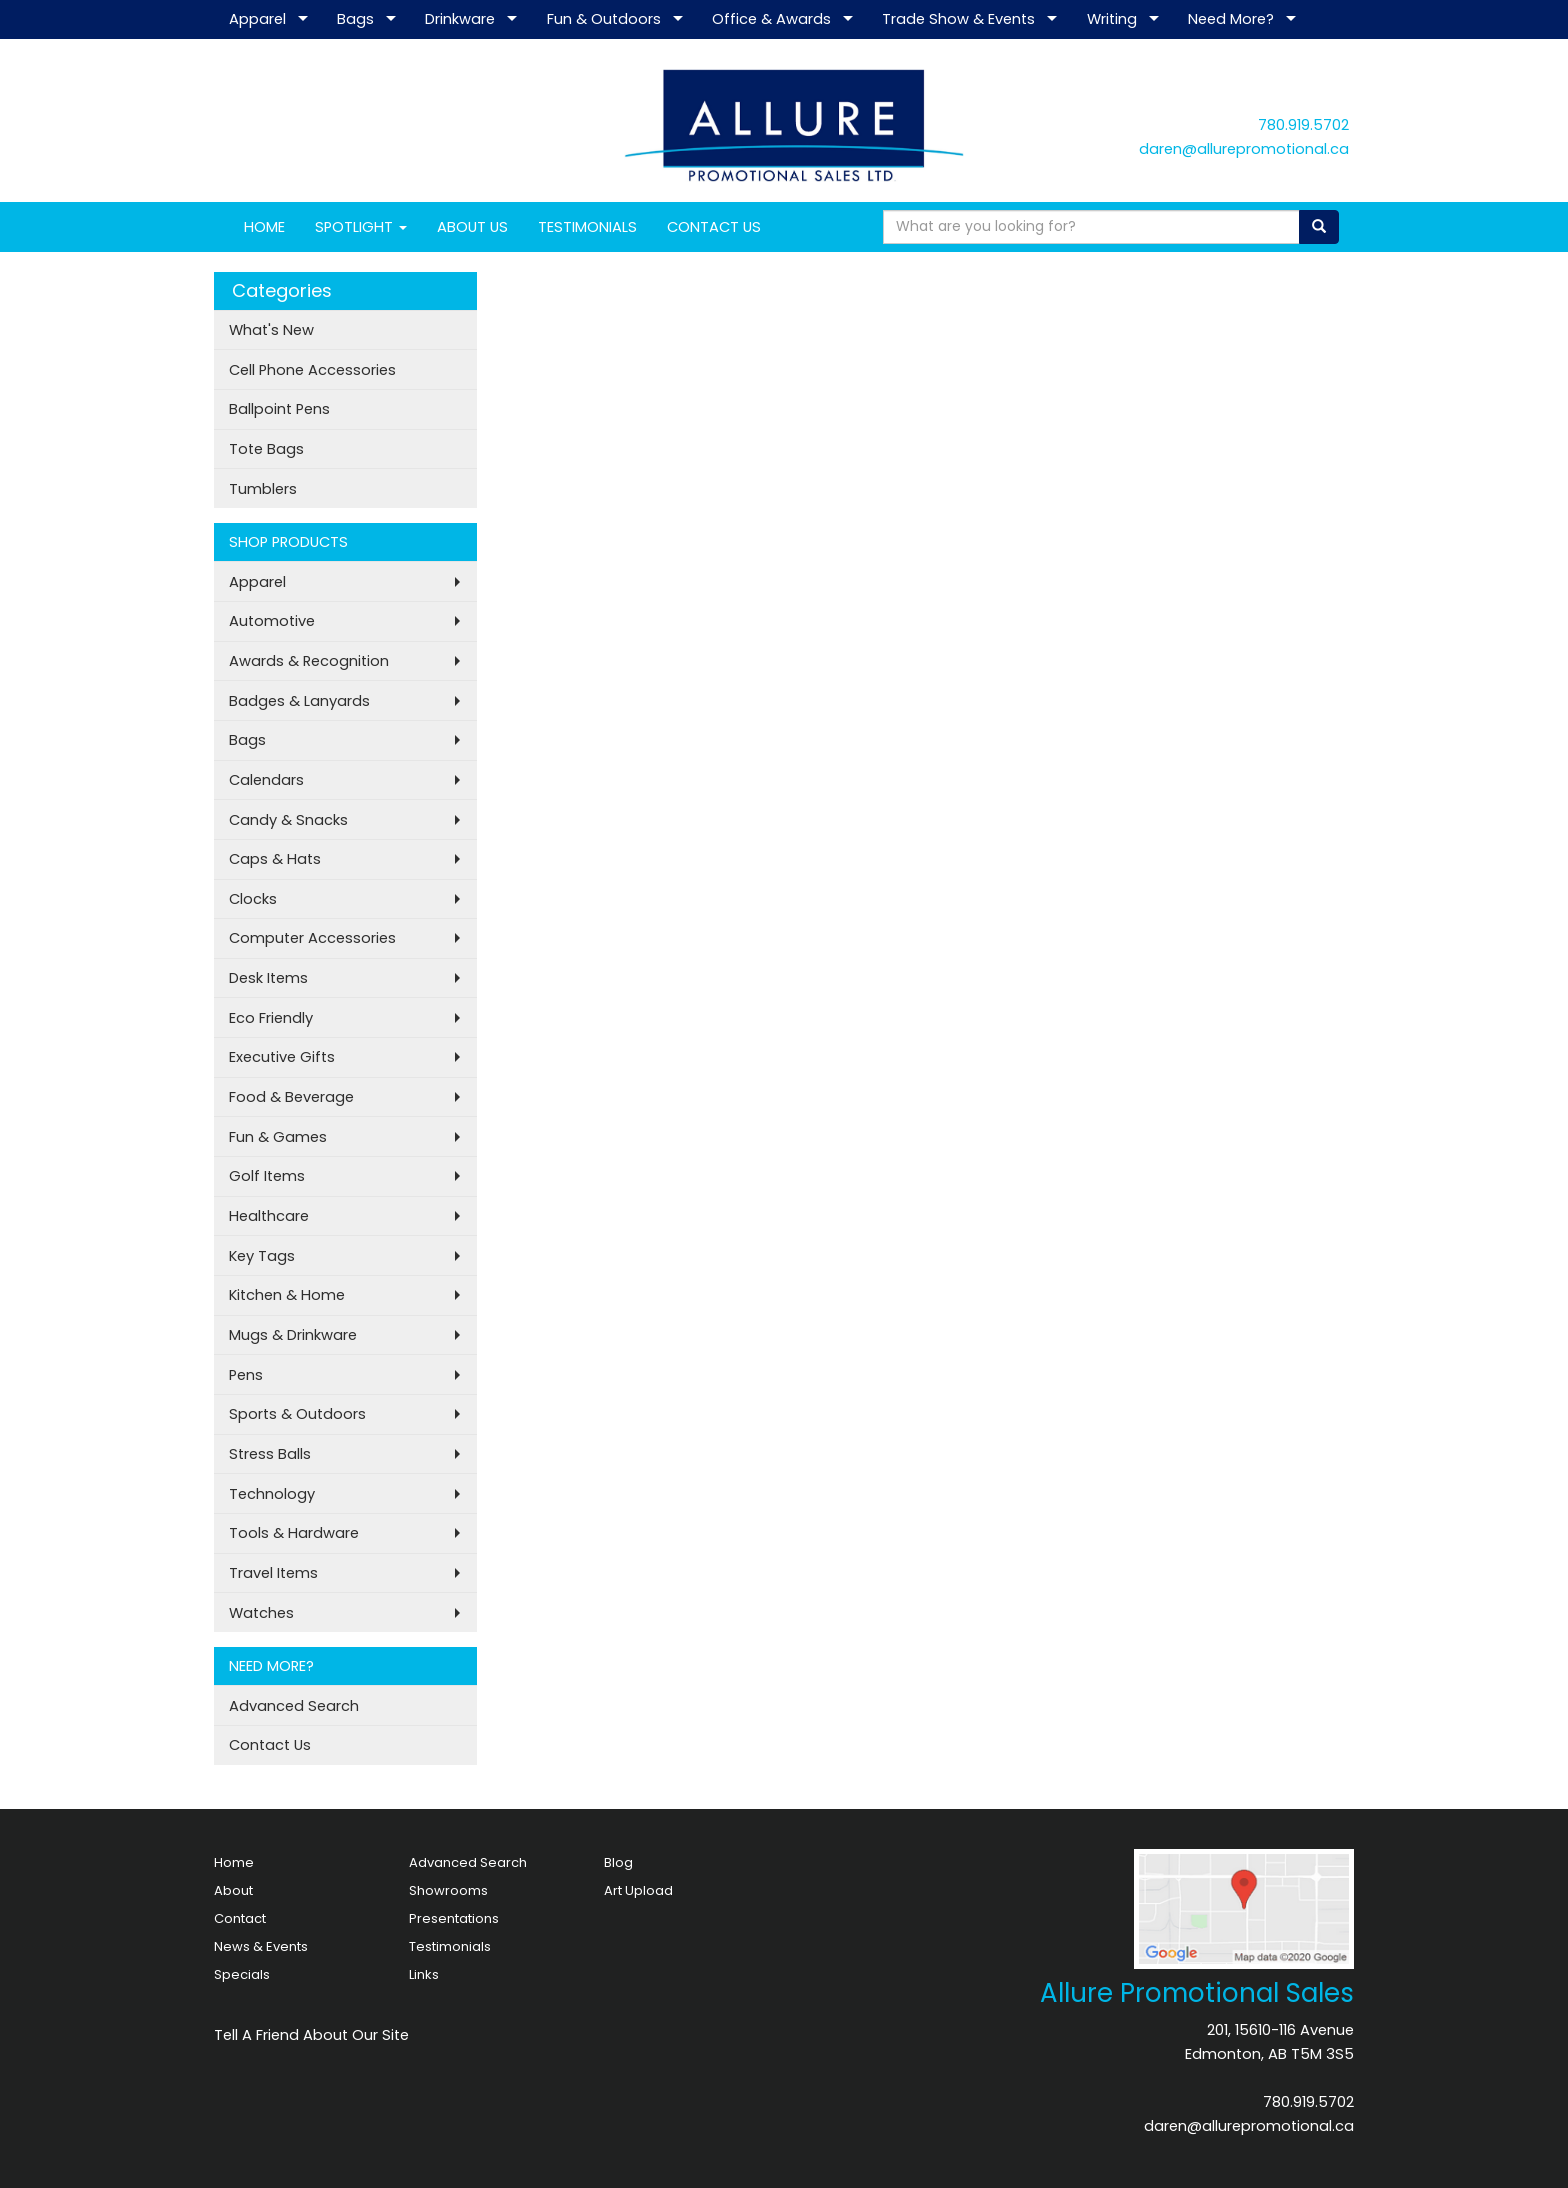  What do you see at coordinates (272, 621) in the screenshot?
I see `Automotive` at bounding box center [272, 621].